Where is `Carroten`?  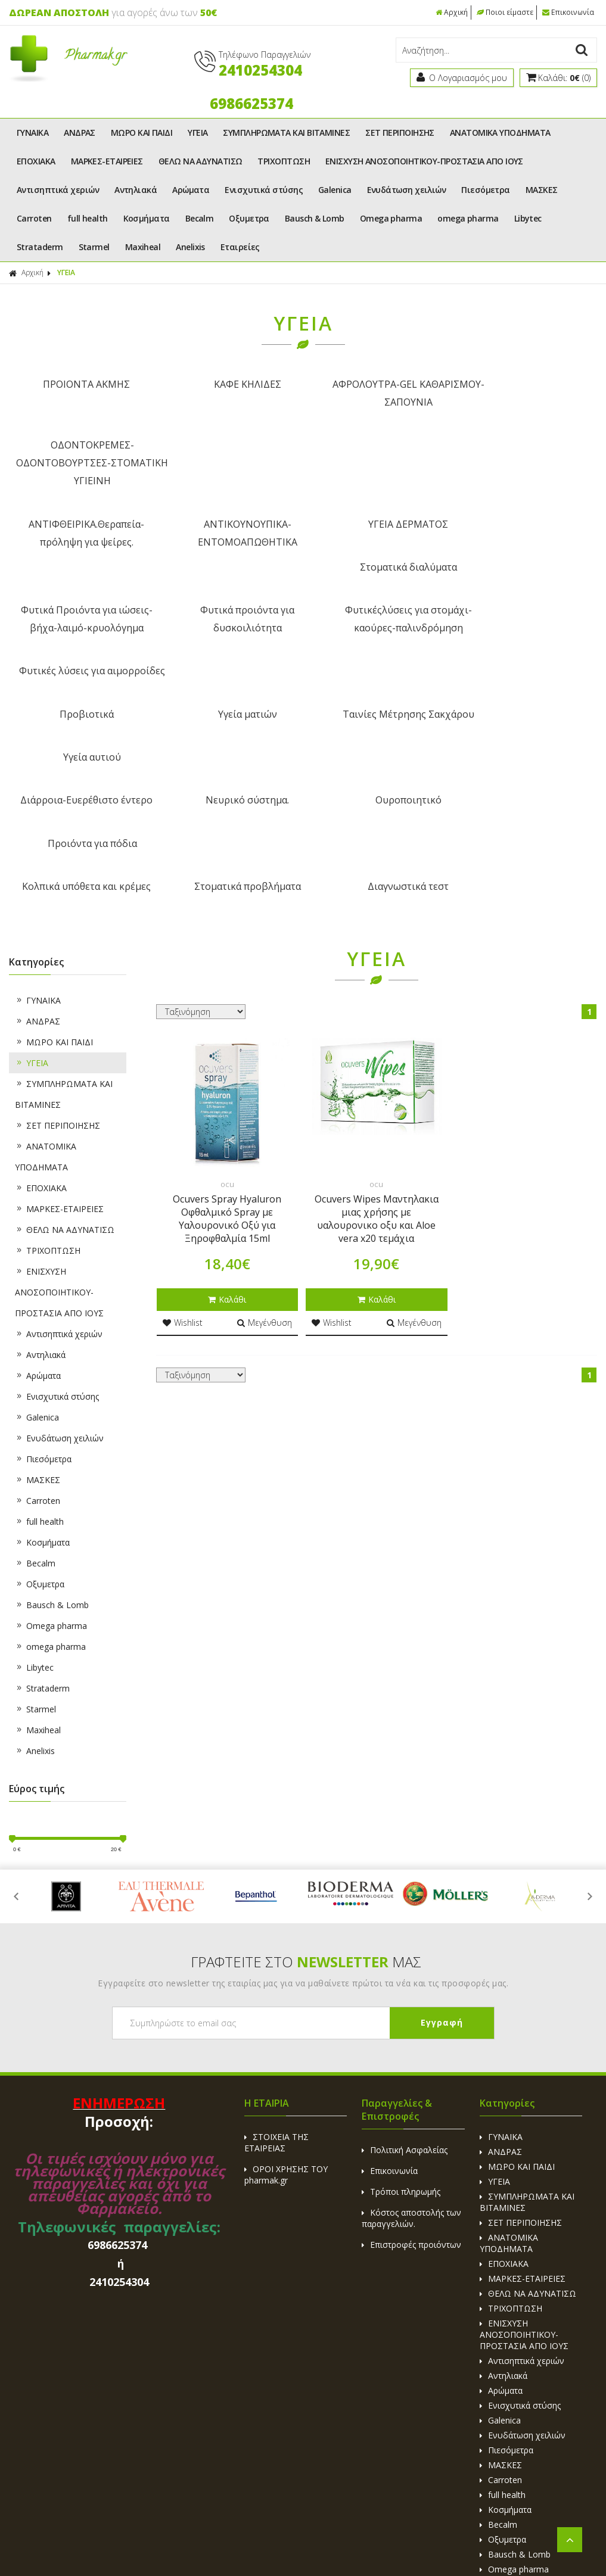 Carroten is located at coordinates (34, 218).